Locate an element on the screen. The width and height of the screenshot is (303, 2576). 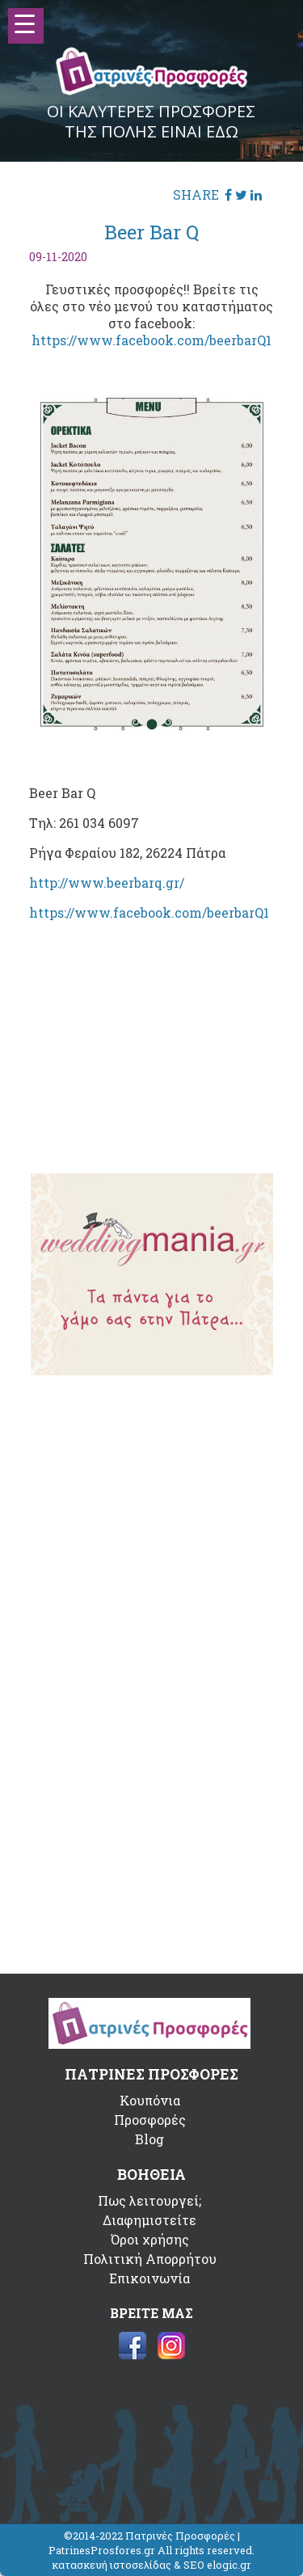
Προσφορές is located at coordinates (150, 2119).